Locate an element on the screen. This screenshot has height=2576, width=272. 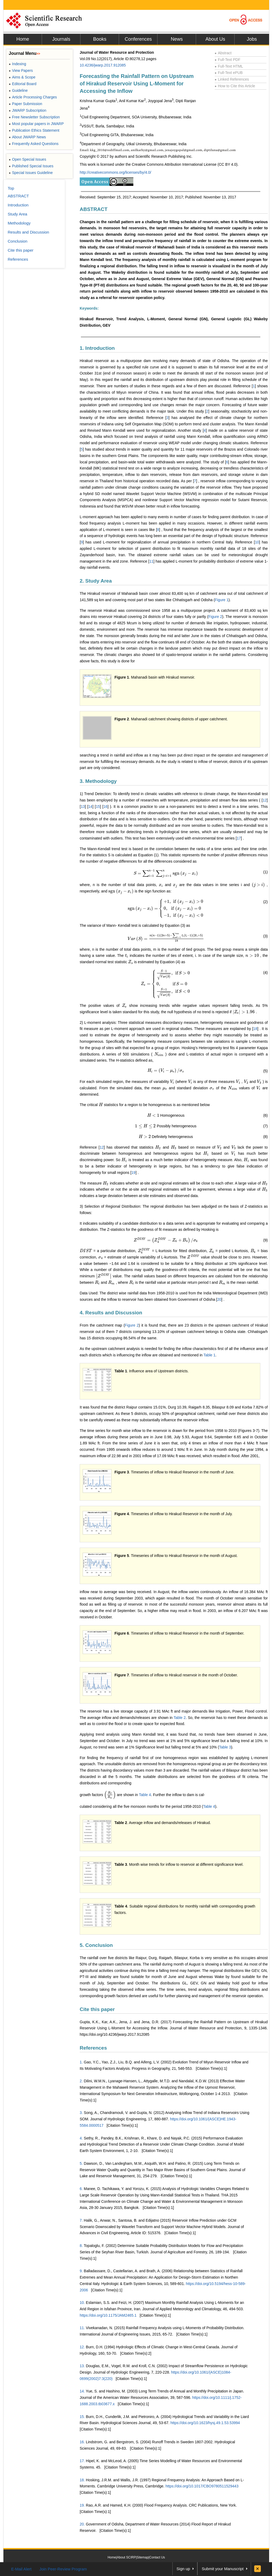
Guideline is located at coordinates (18, 90).